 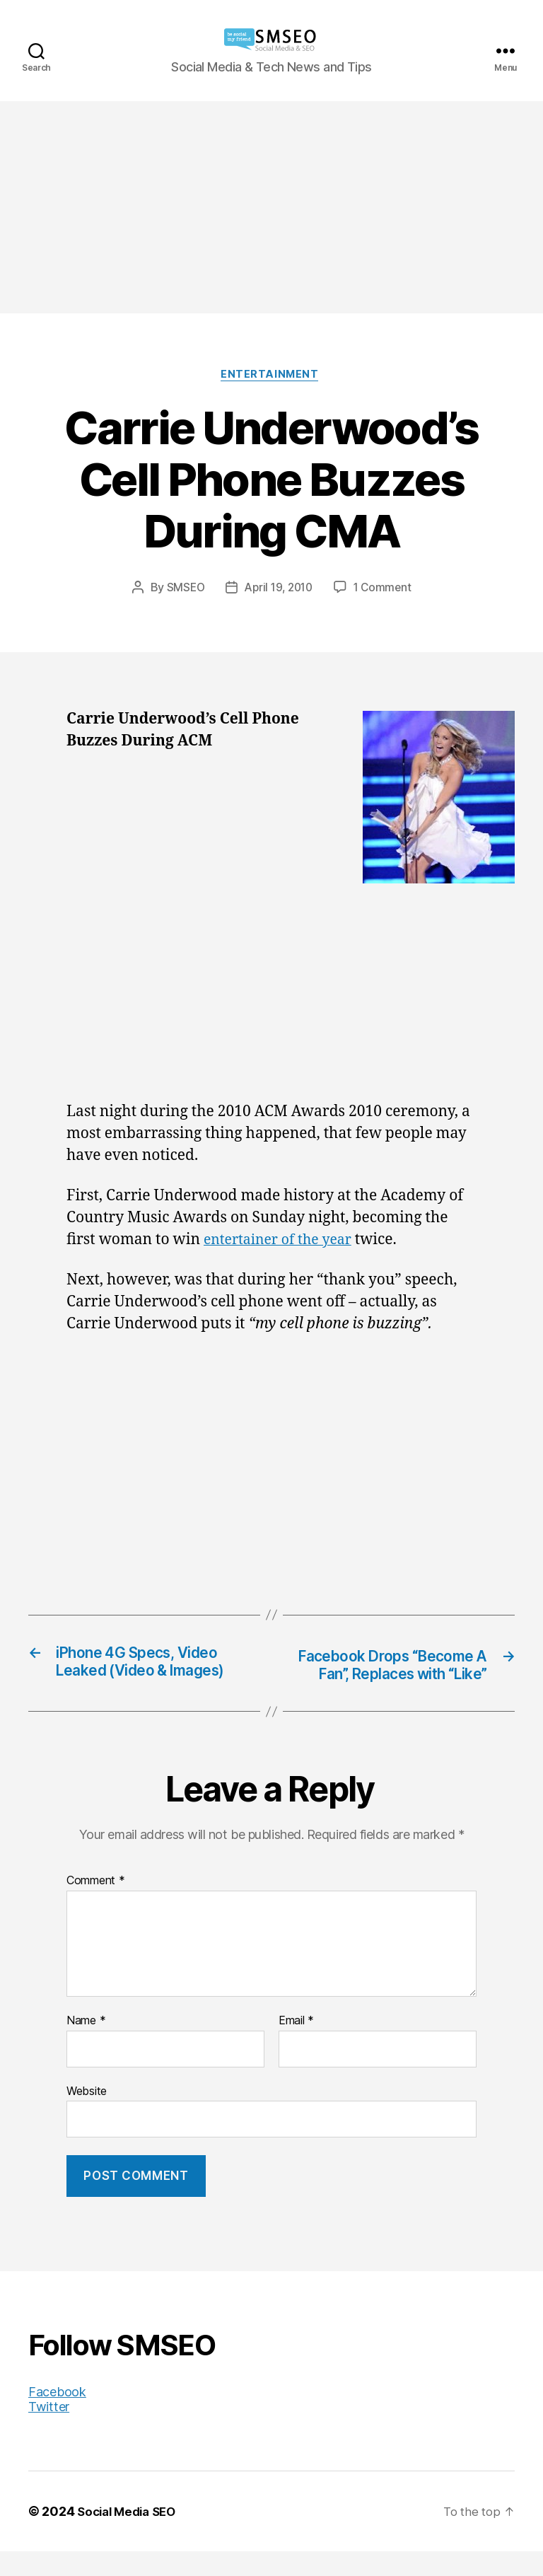 I want to click on Name, so click(x=85, y=2045).